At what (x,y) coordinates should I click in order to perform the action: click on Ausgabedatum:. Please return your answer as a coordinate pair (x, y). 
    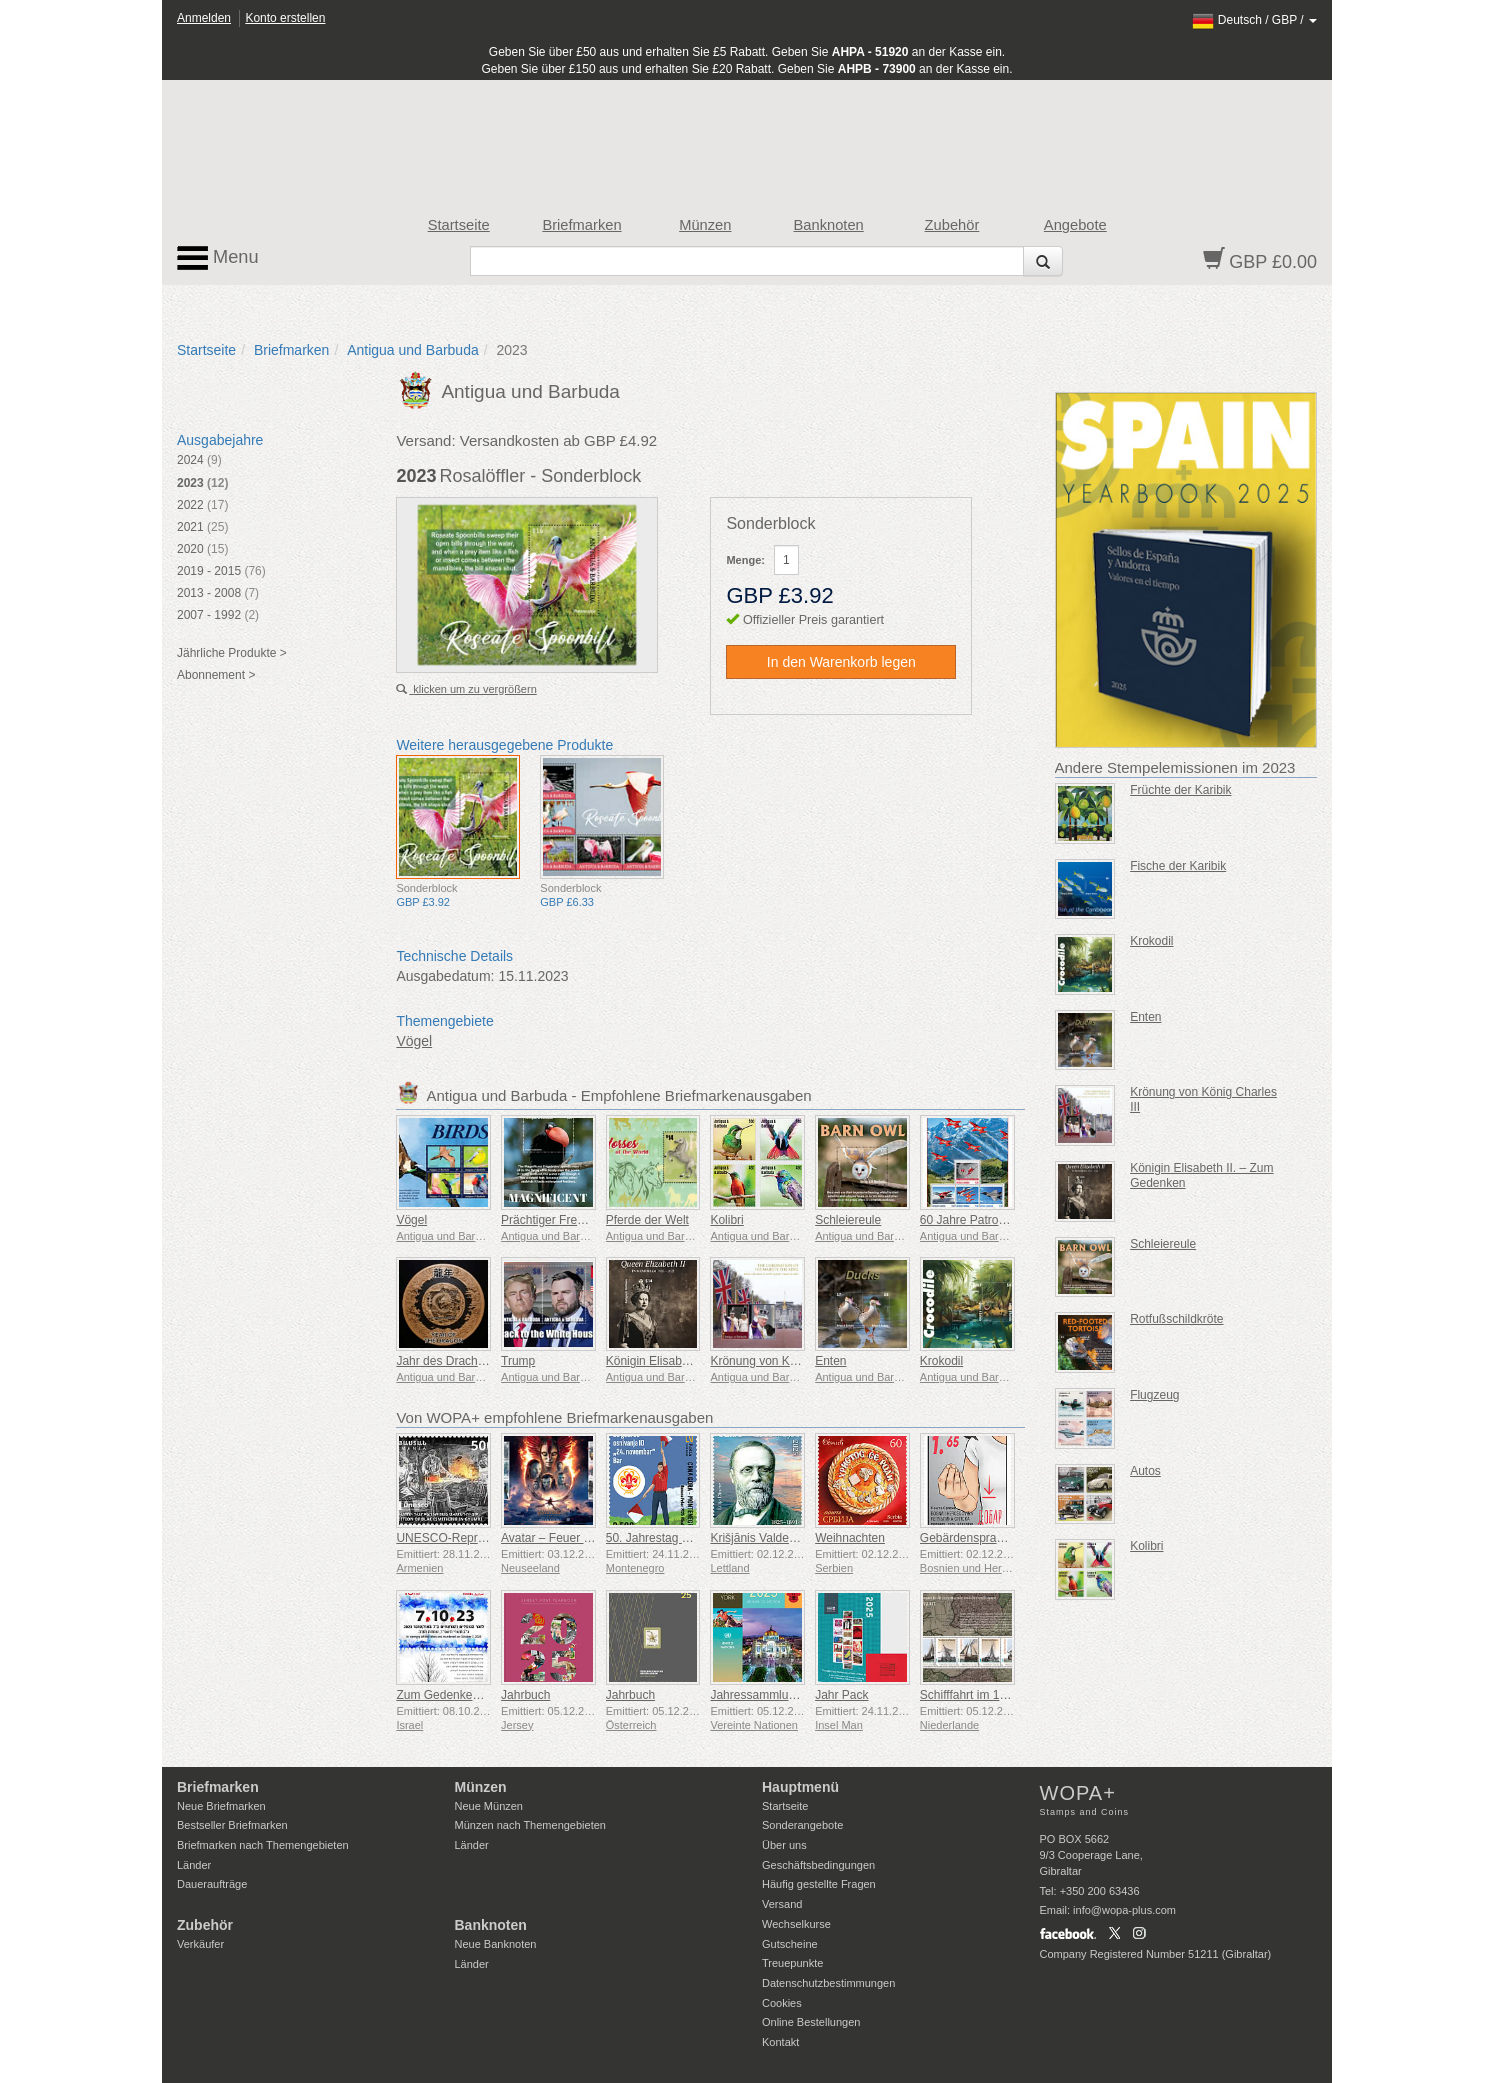
    Looking at the image, I should click on (445, 976).